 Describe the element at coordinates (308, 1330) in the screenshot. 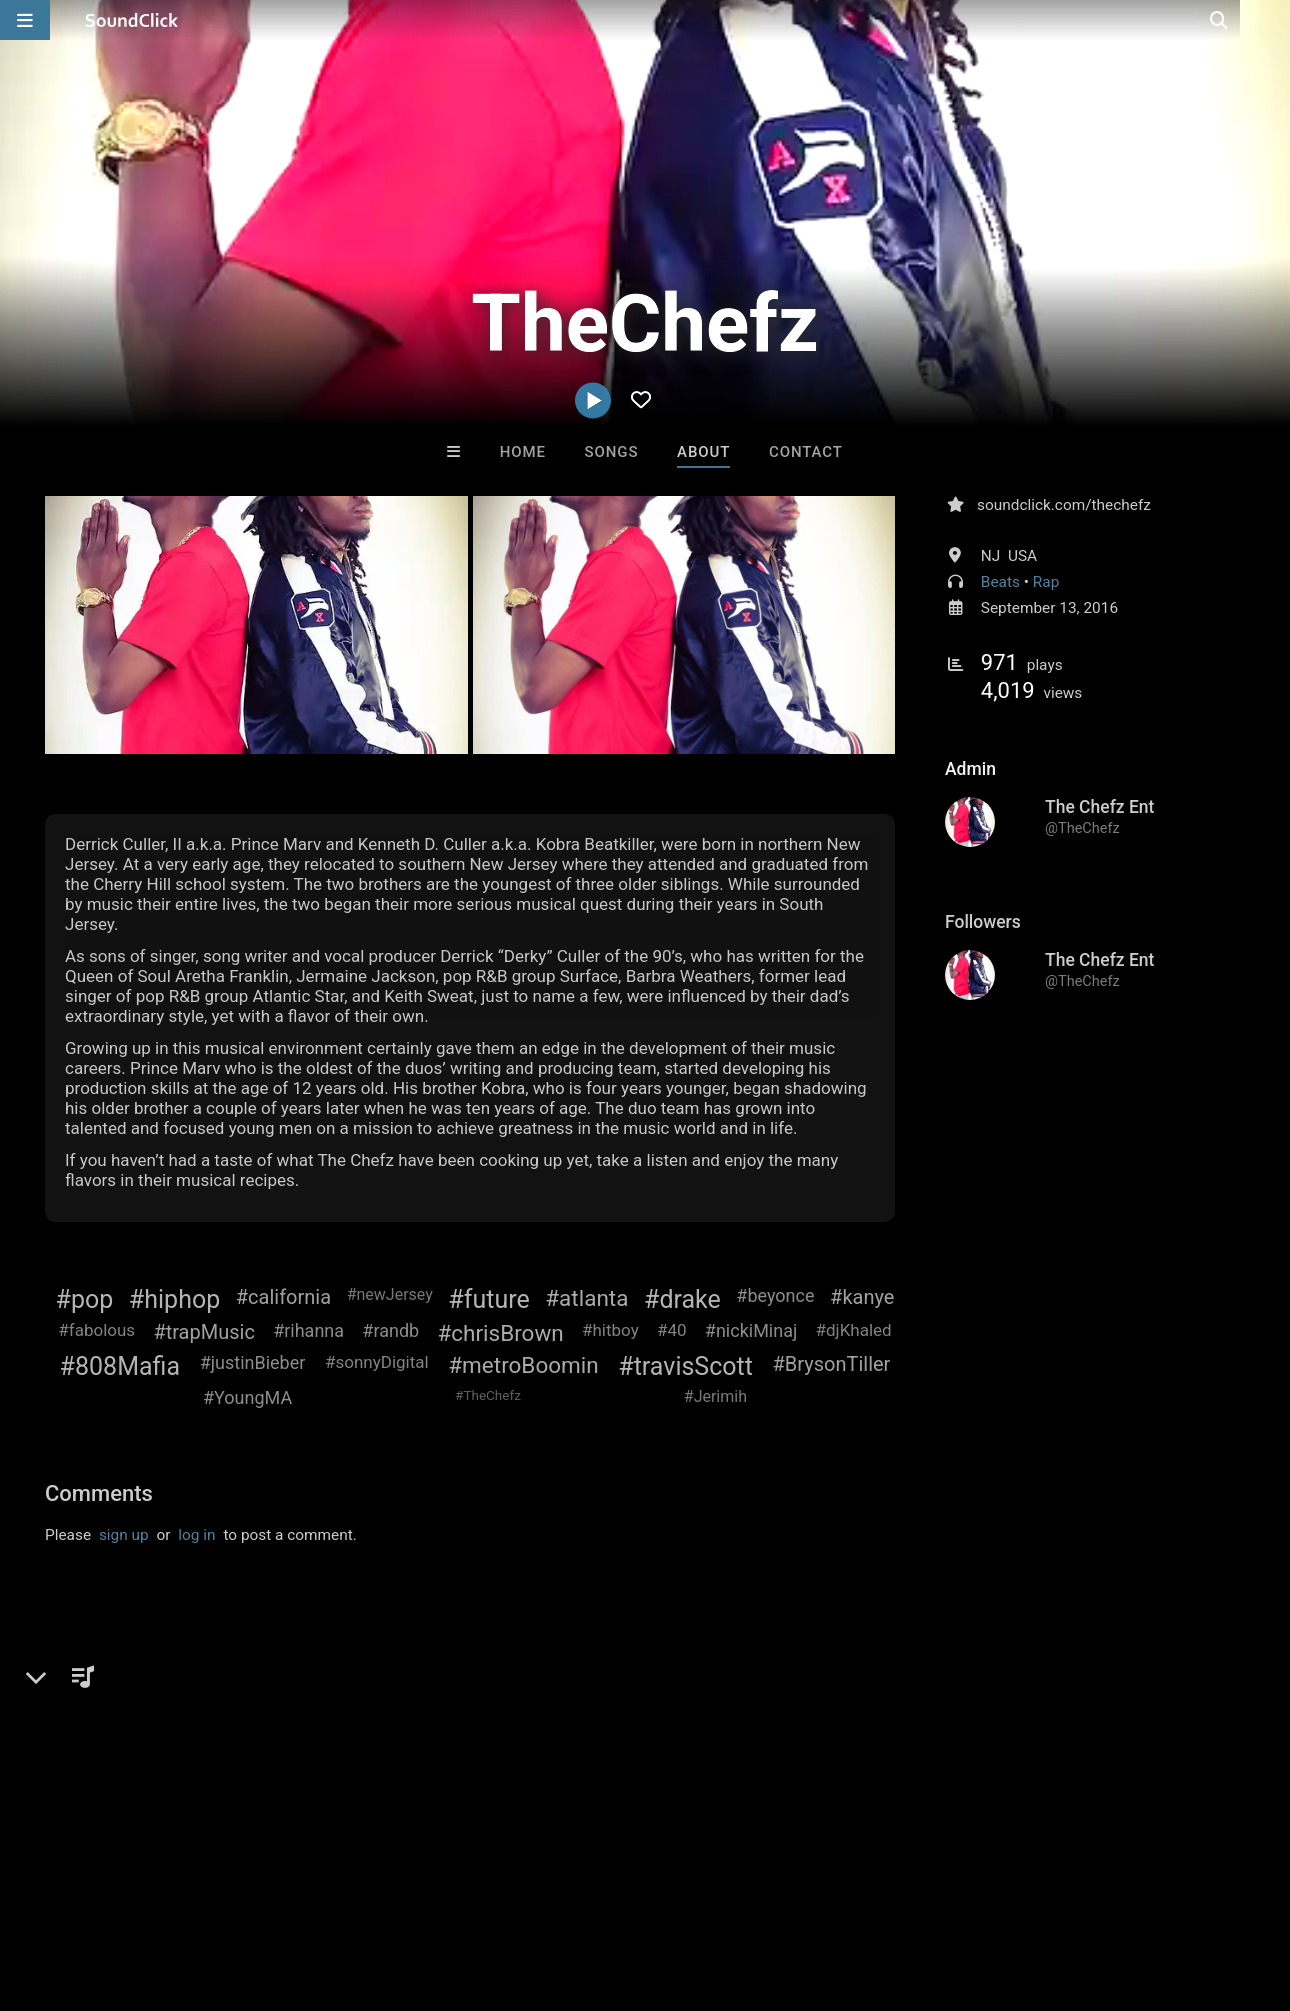

I see `#rihanna` at that location.